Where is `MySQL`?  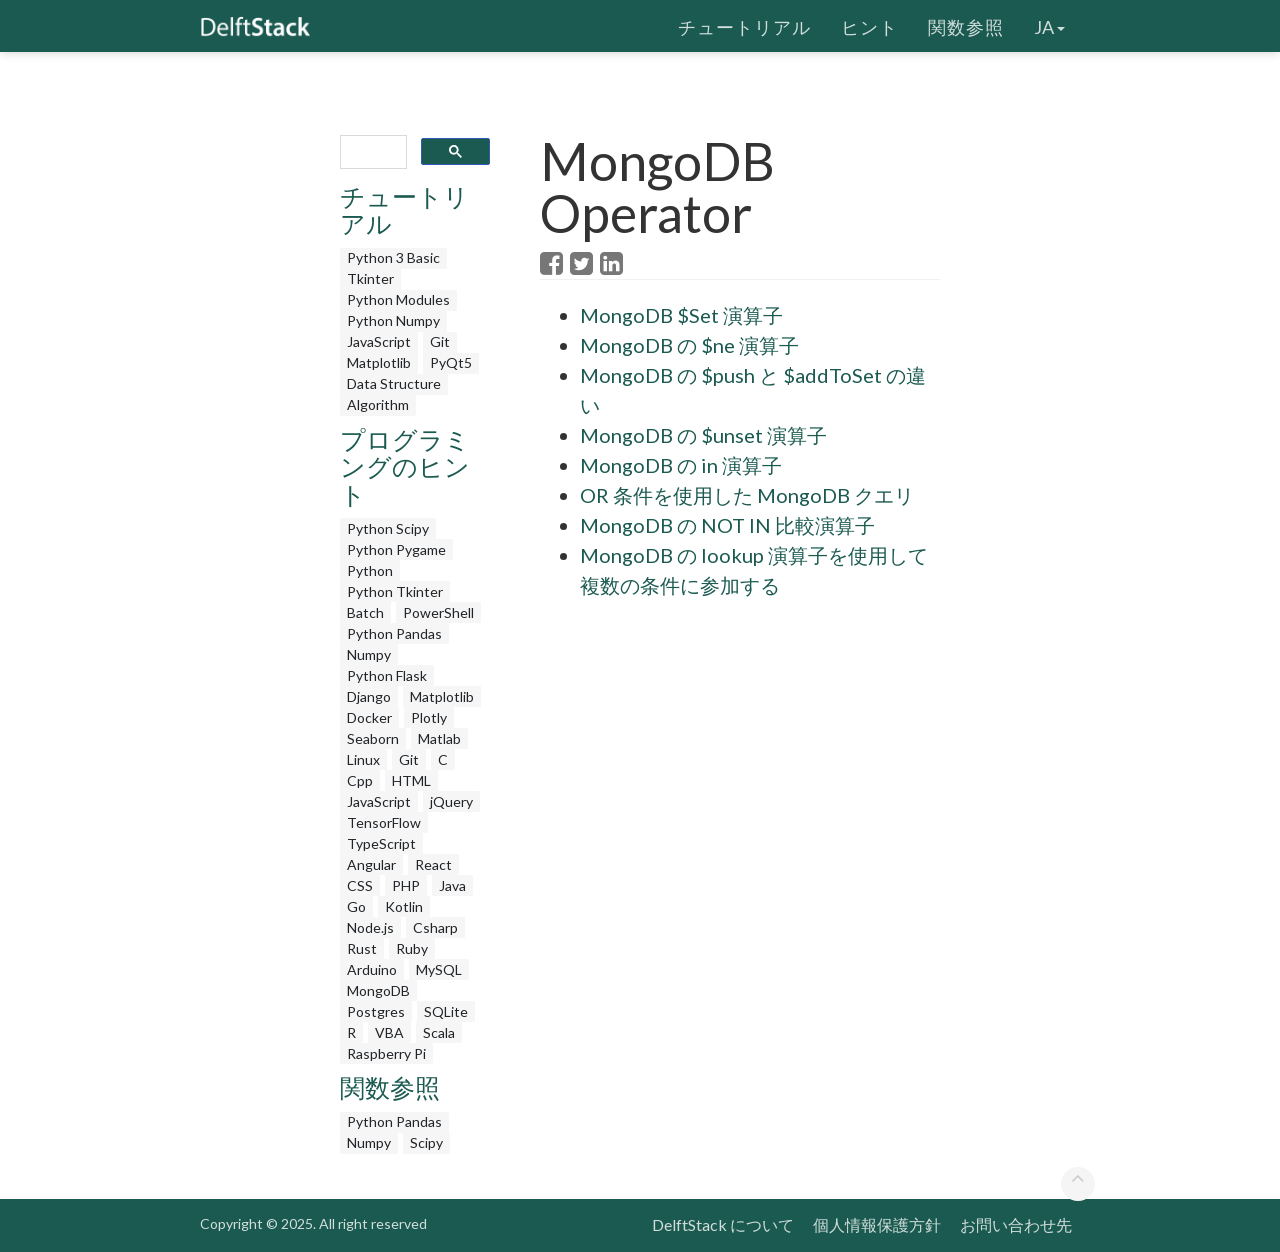 MySQL is located at coordinates (439, 969).